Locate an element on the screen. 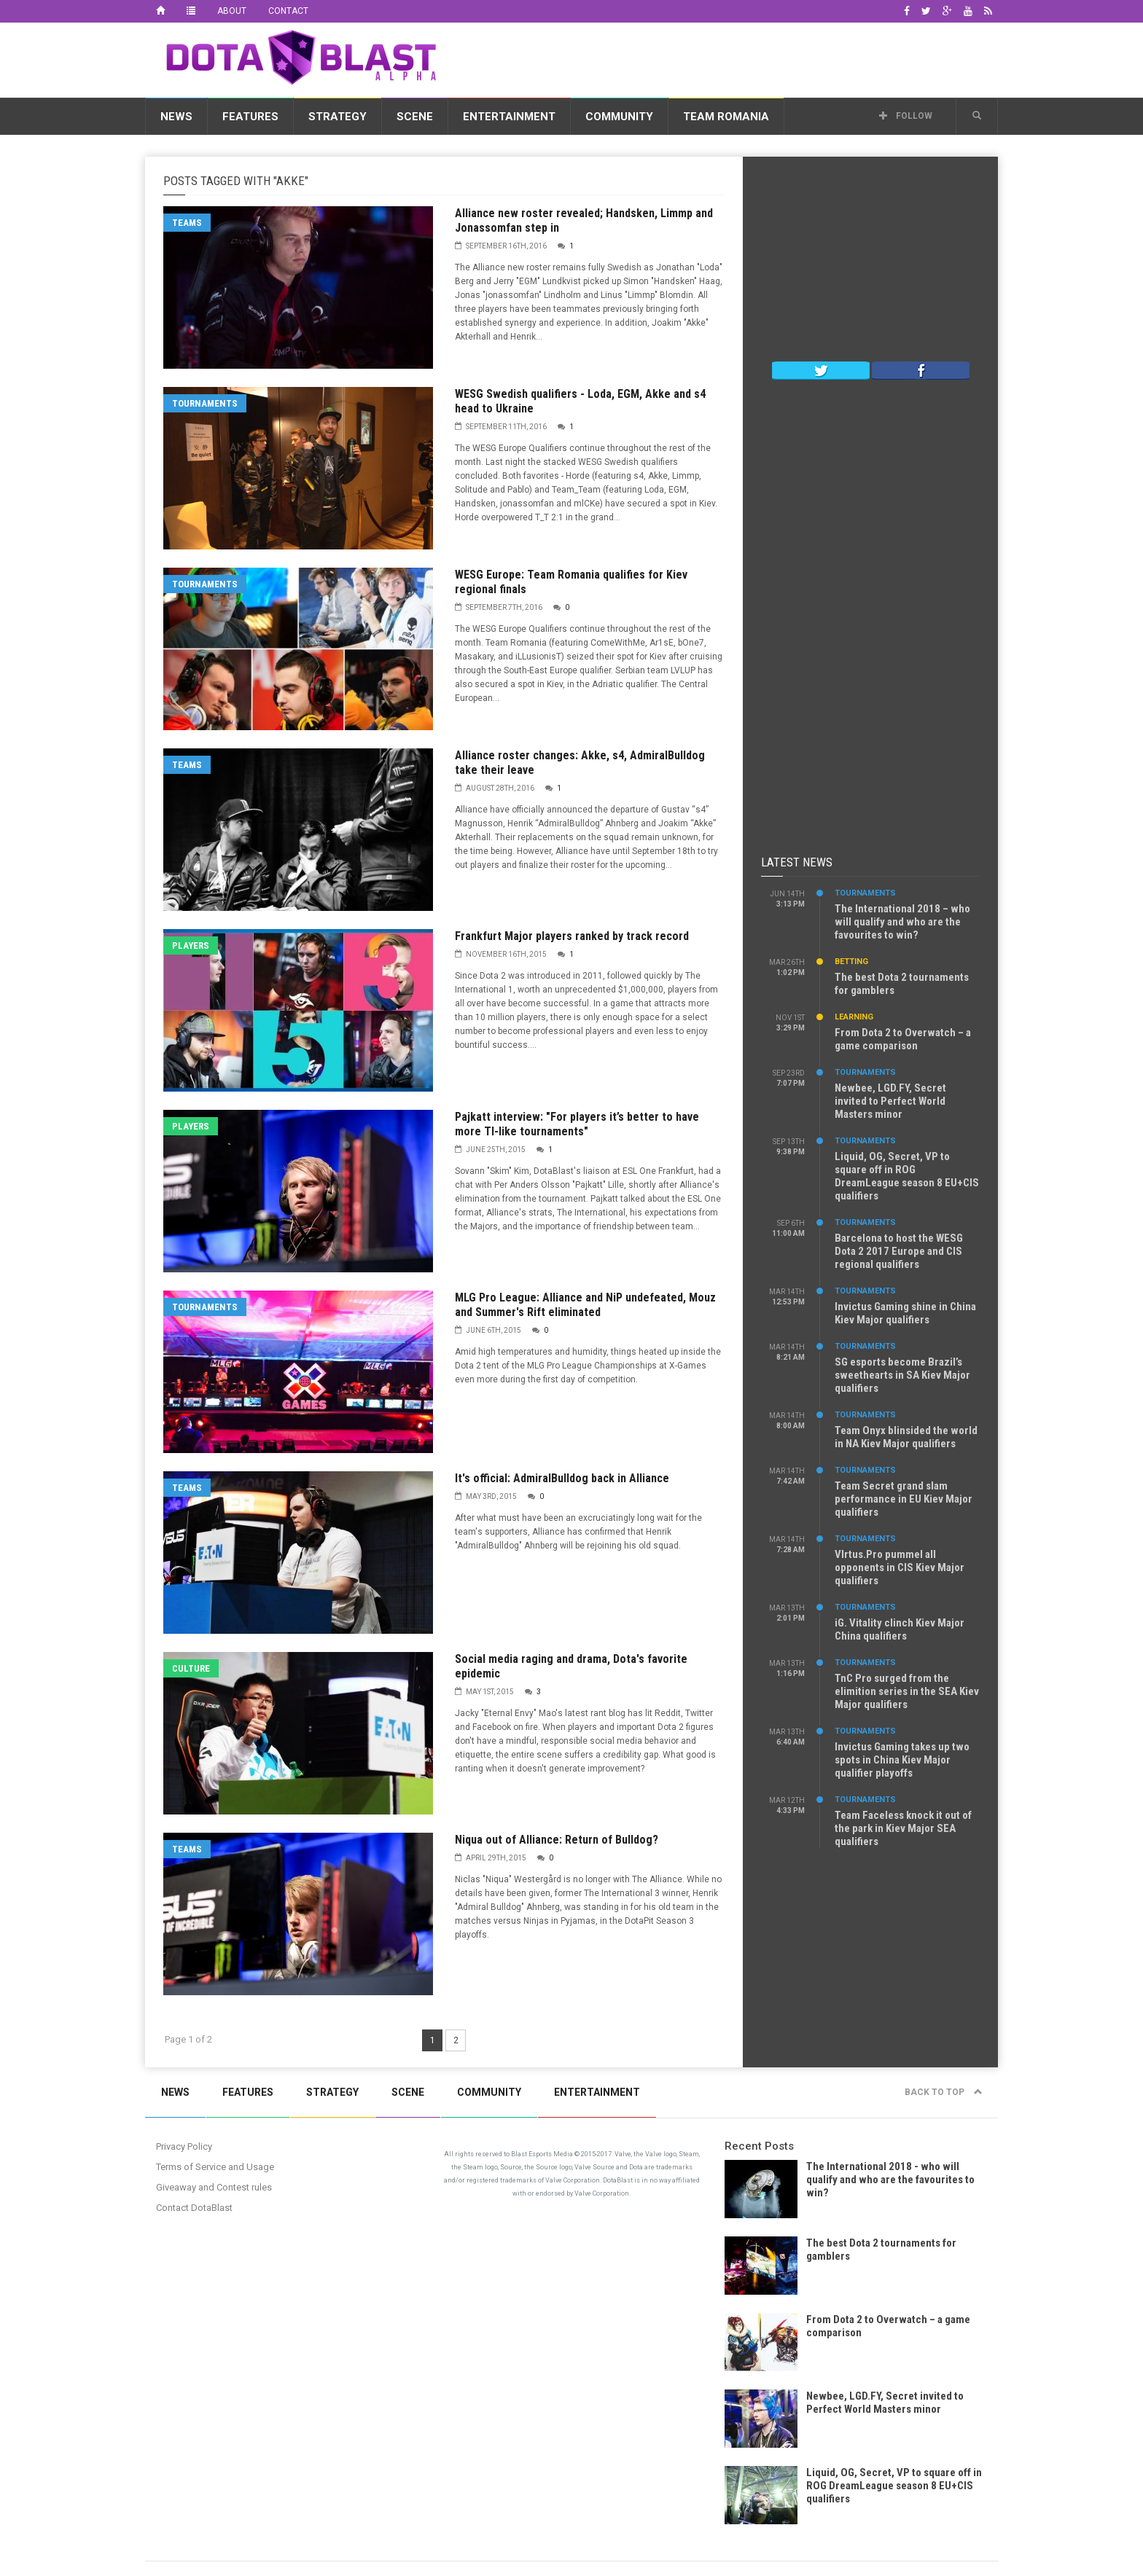  Contact is located at coordinates (288, 11).